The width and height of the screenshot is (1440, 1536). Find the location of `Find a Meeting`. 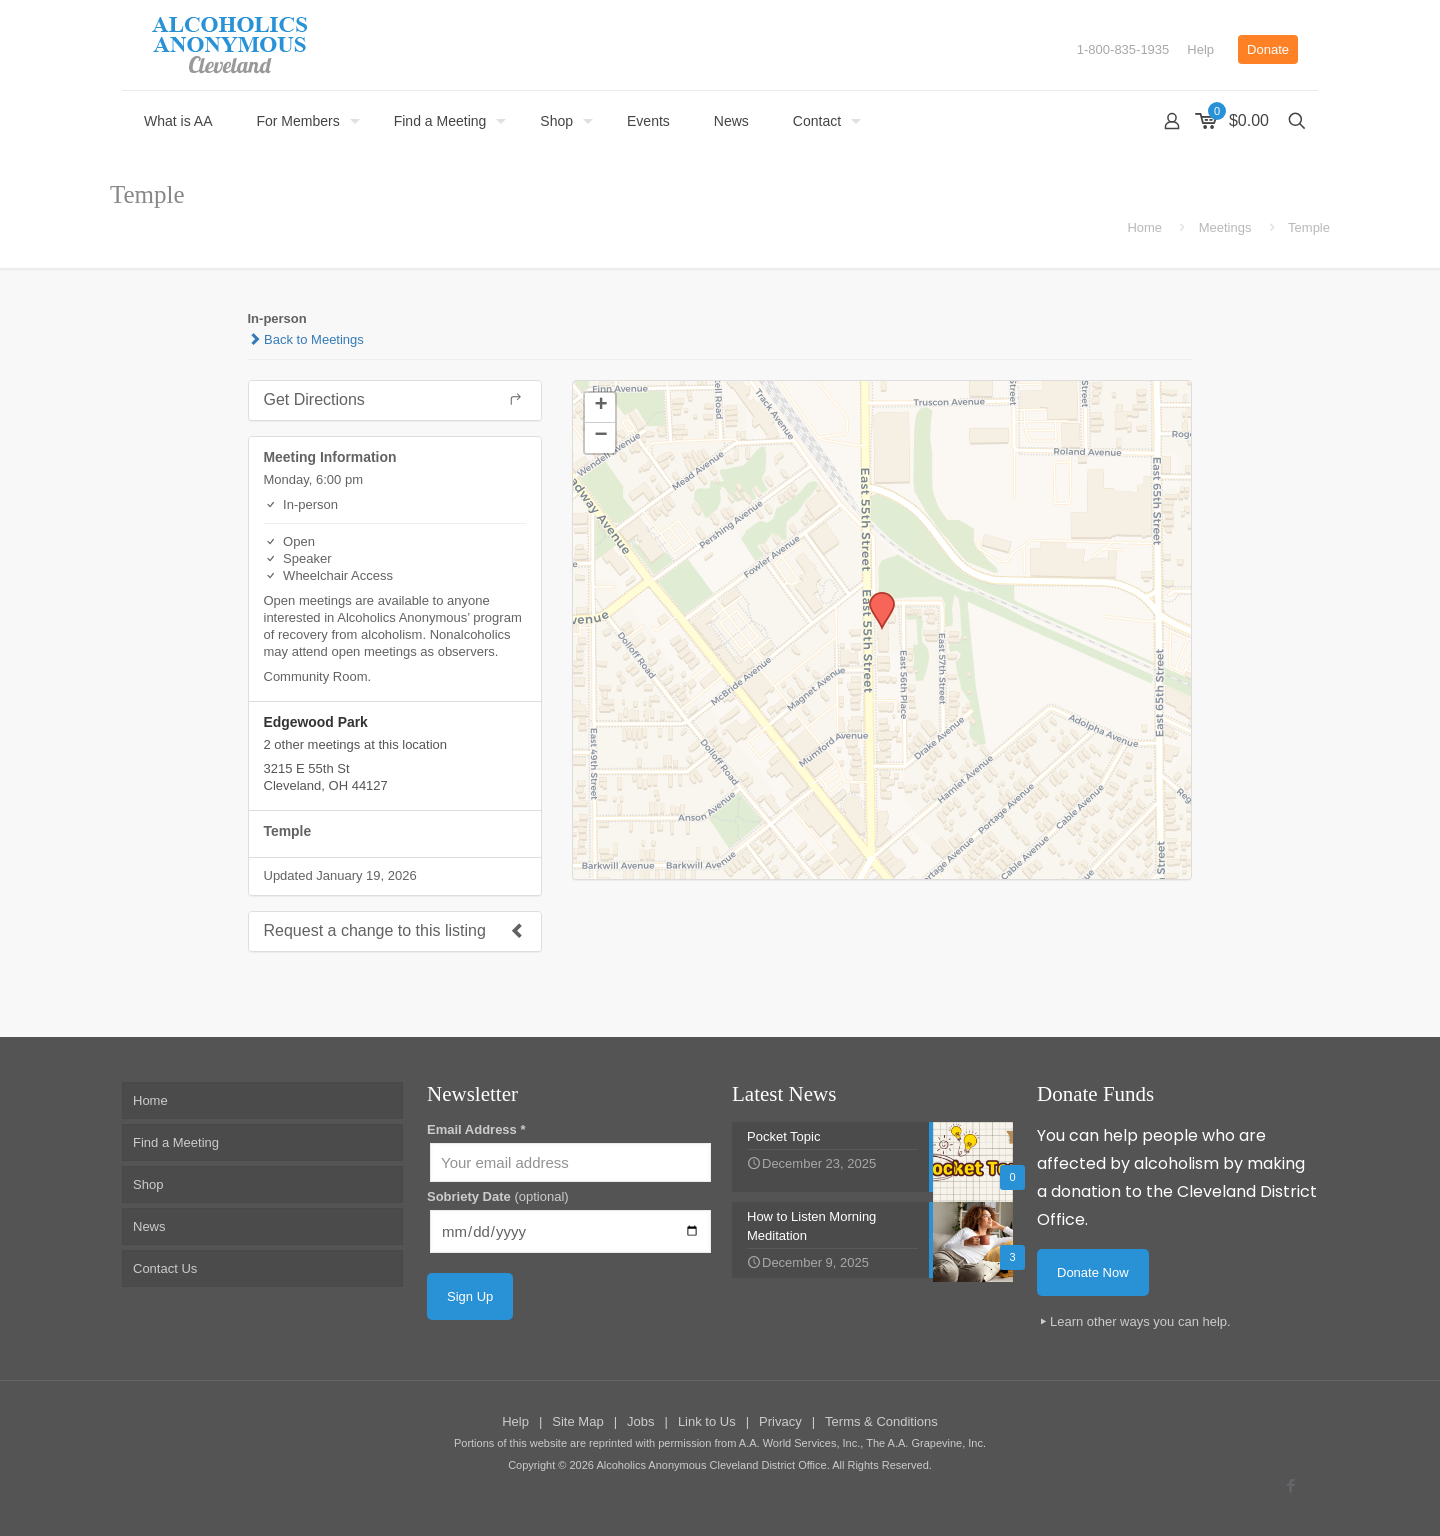

Find a Meeting is located at coordinates (176, 1142).